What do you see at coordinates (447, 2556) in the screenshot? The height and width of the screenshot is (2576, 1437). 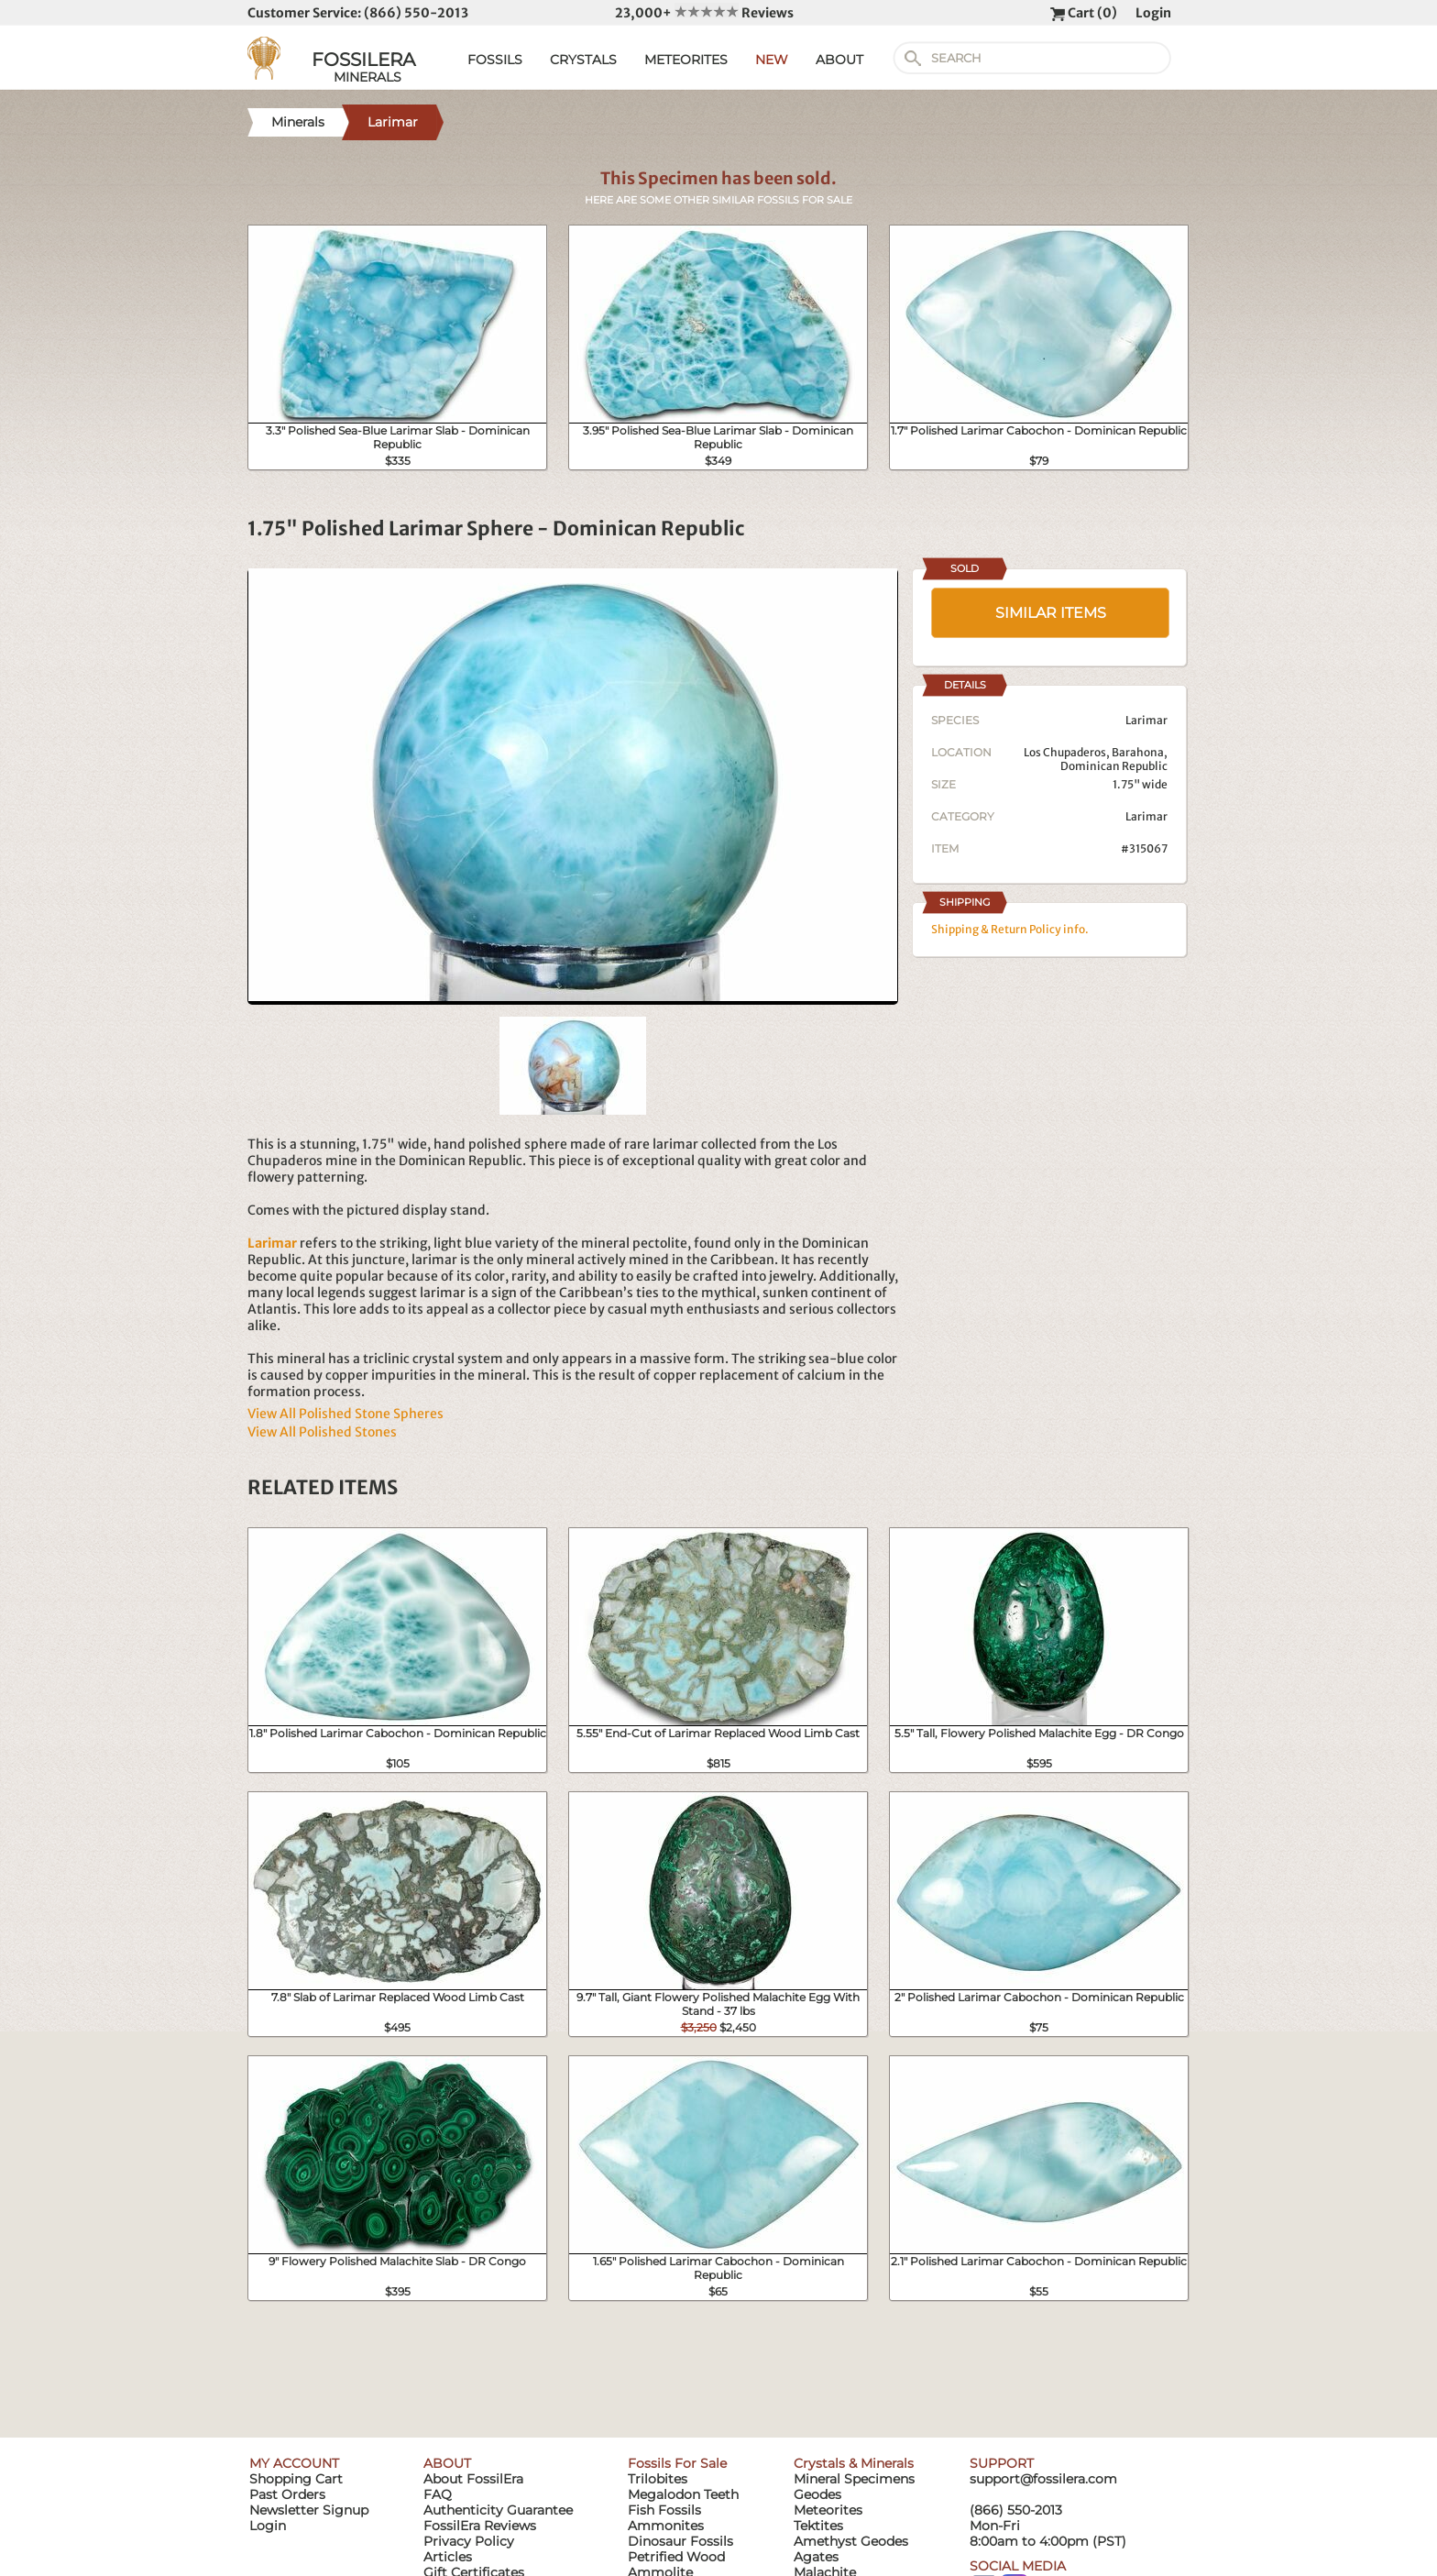 I see `Articles` at bounding box center [447, 2556].